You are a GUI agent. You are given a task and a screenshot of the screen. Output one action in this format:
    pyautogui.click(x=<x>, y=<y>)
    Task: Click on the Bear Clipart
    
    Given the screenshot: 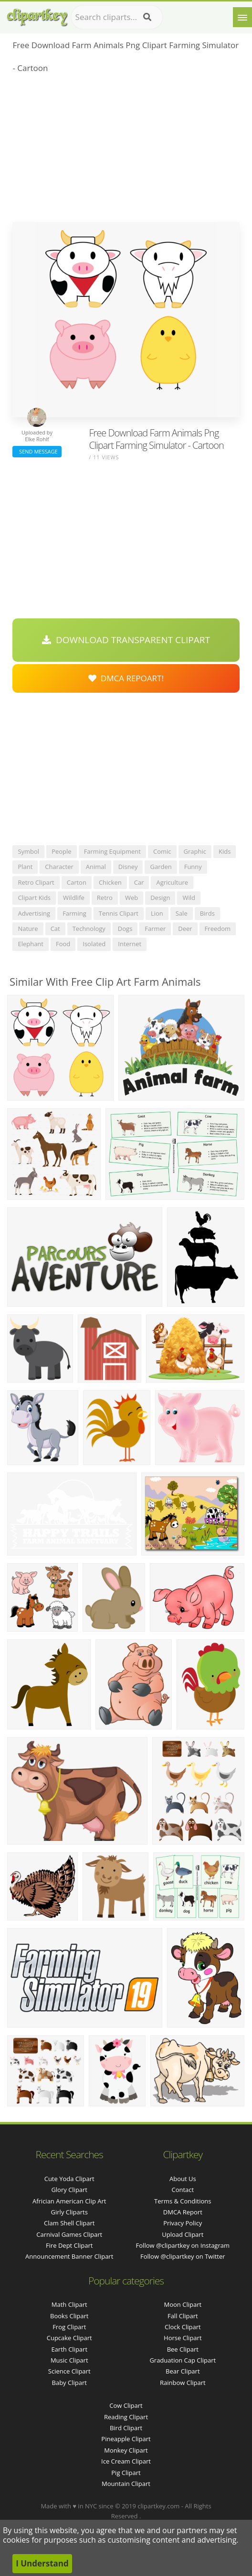 What is the action you would take?
    pyautogui.click(x=183, y=2371)
    